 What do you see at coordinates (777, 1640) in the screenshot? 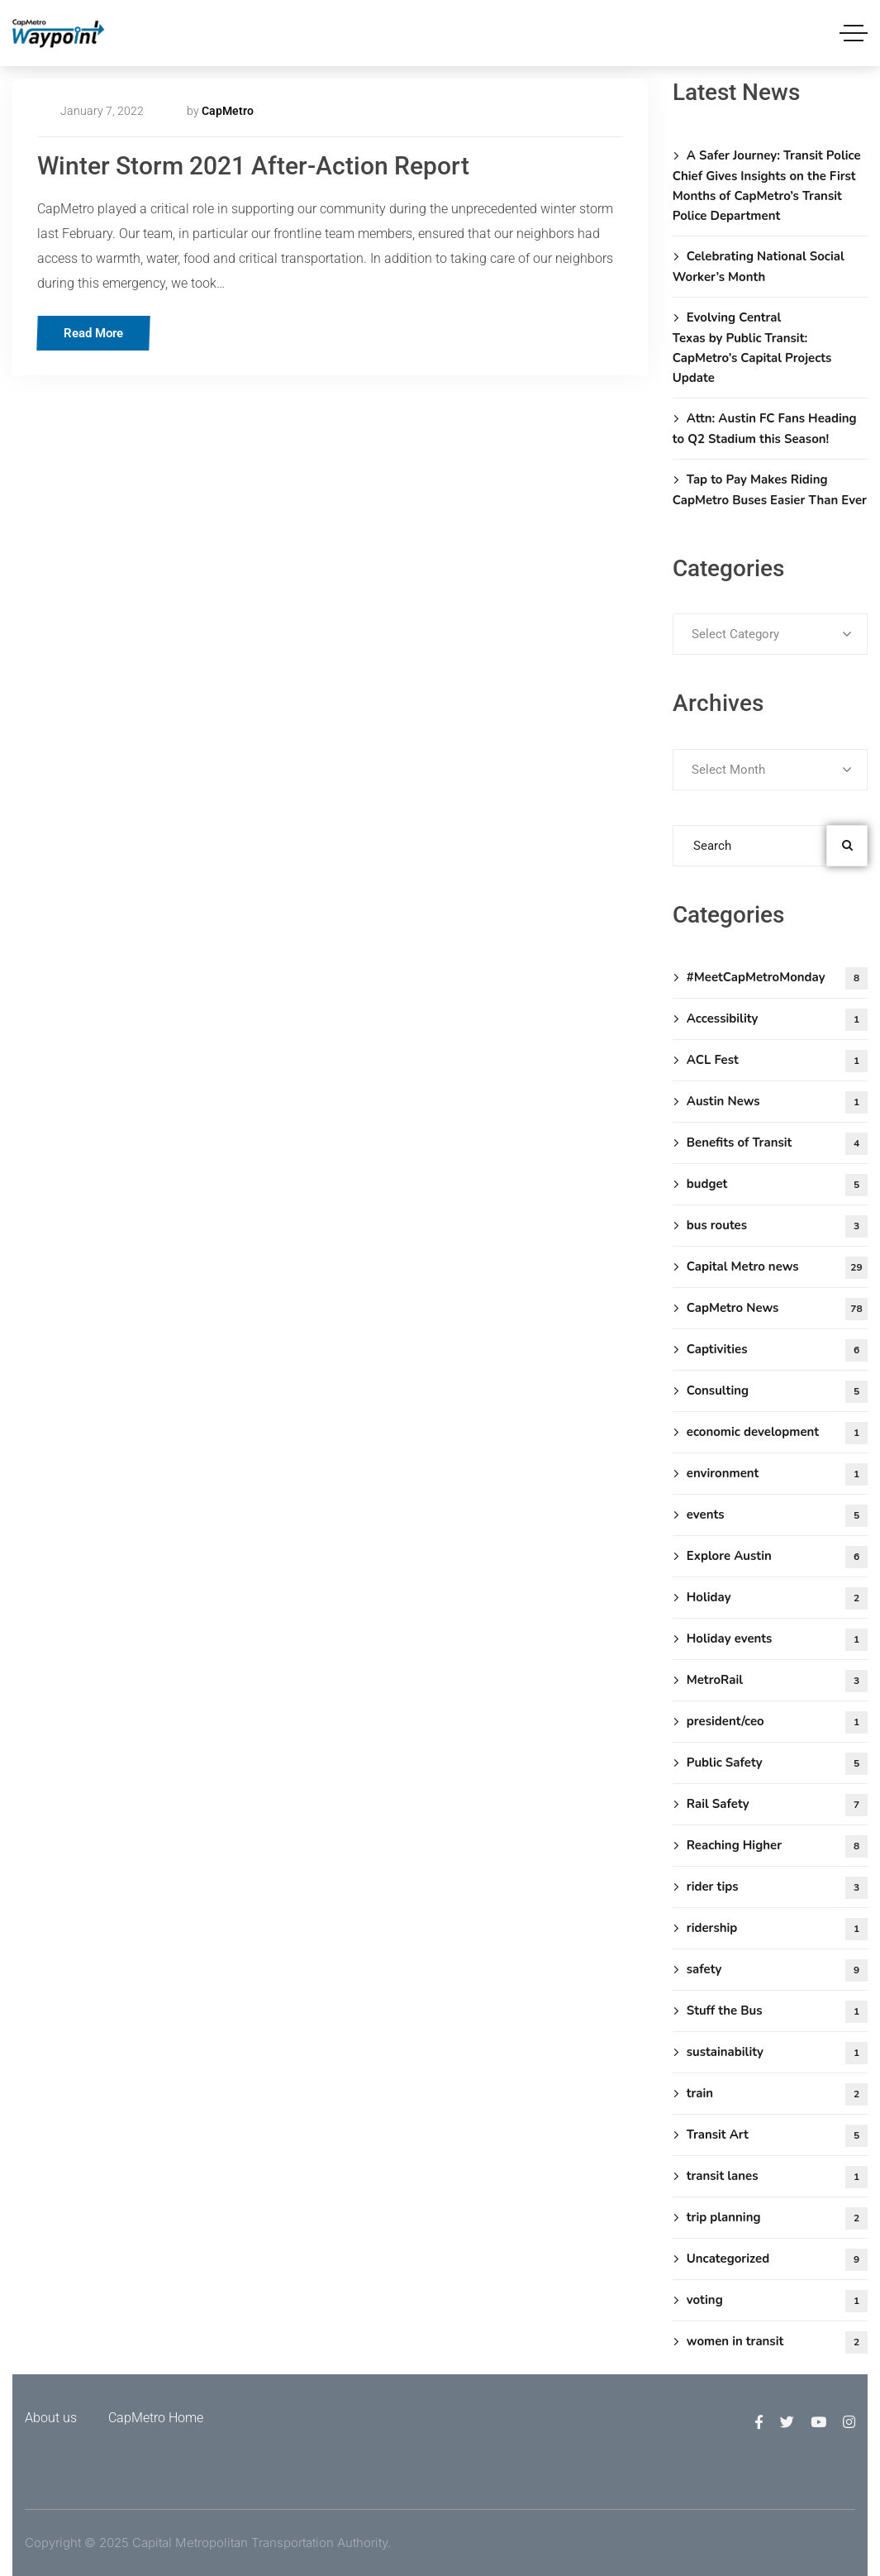
I see `Holiday events` at bounding box center [777, 1640].